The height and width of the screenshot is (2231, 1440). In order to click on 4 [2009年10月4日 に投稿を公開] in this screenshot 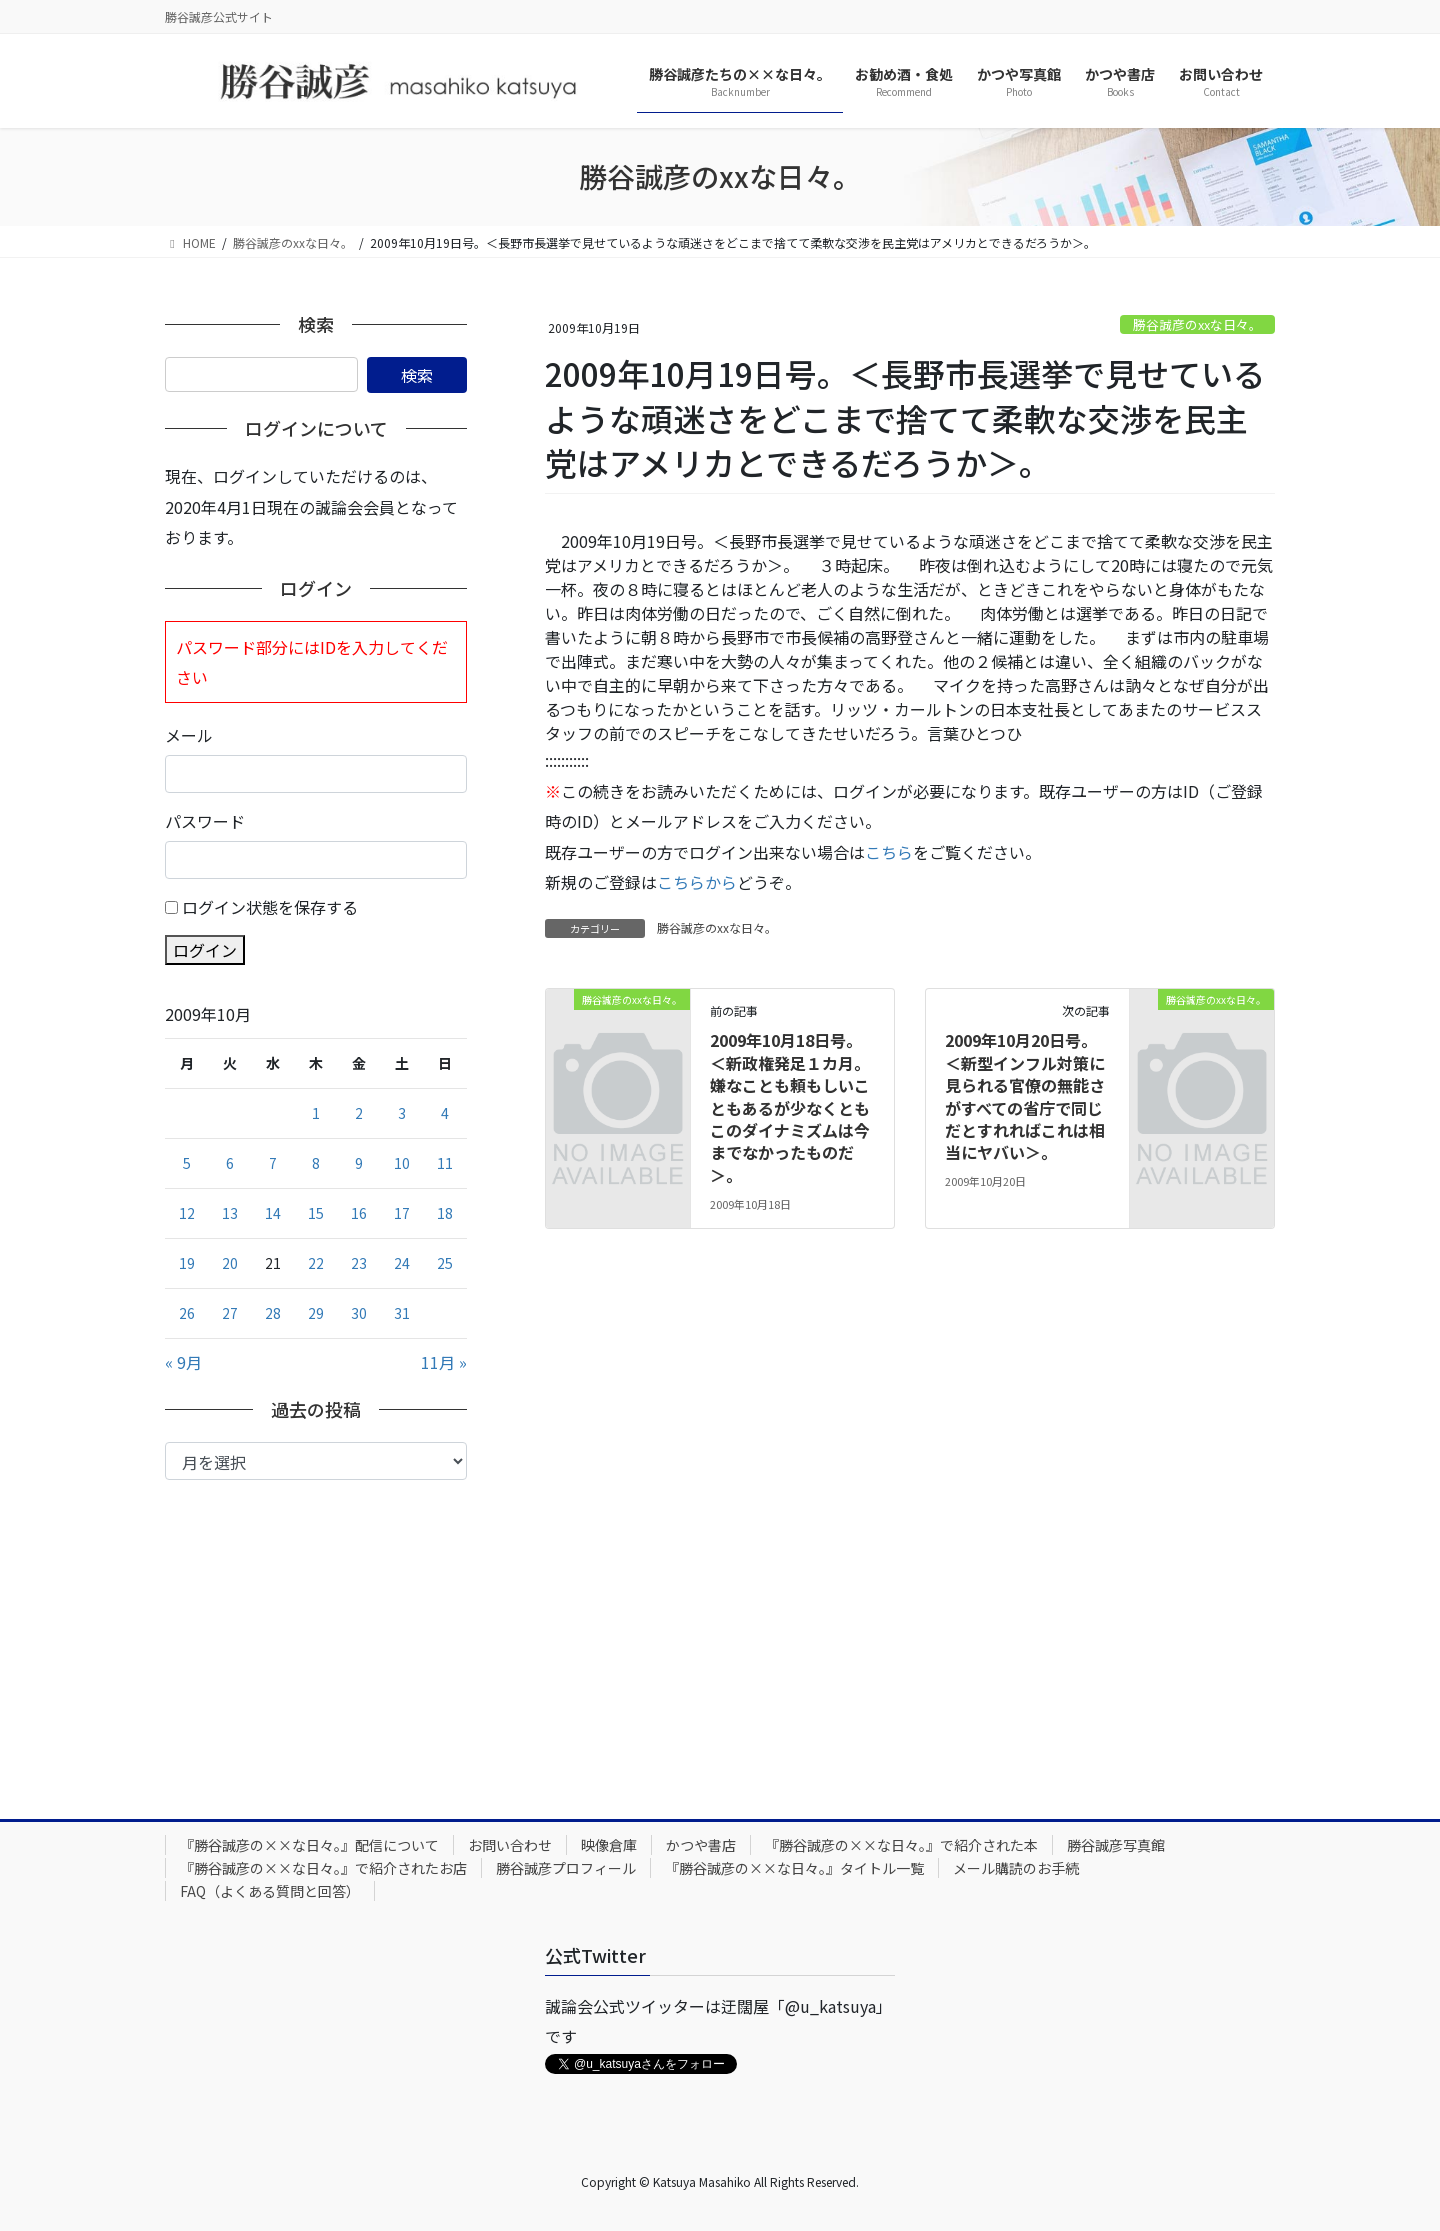, I will do `click(445, 1113)`.